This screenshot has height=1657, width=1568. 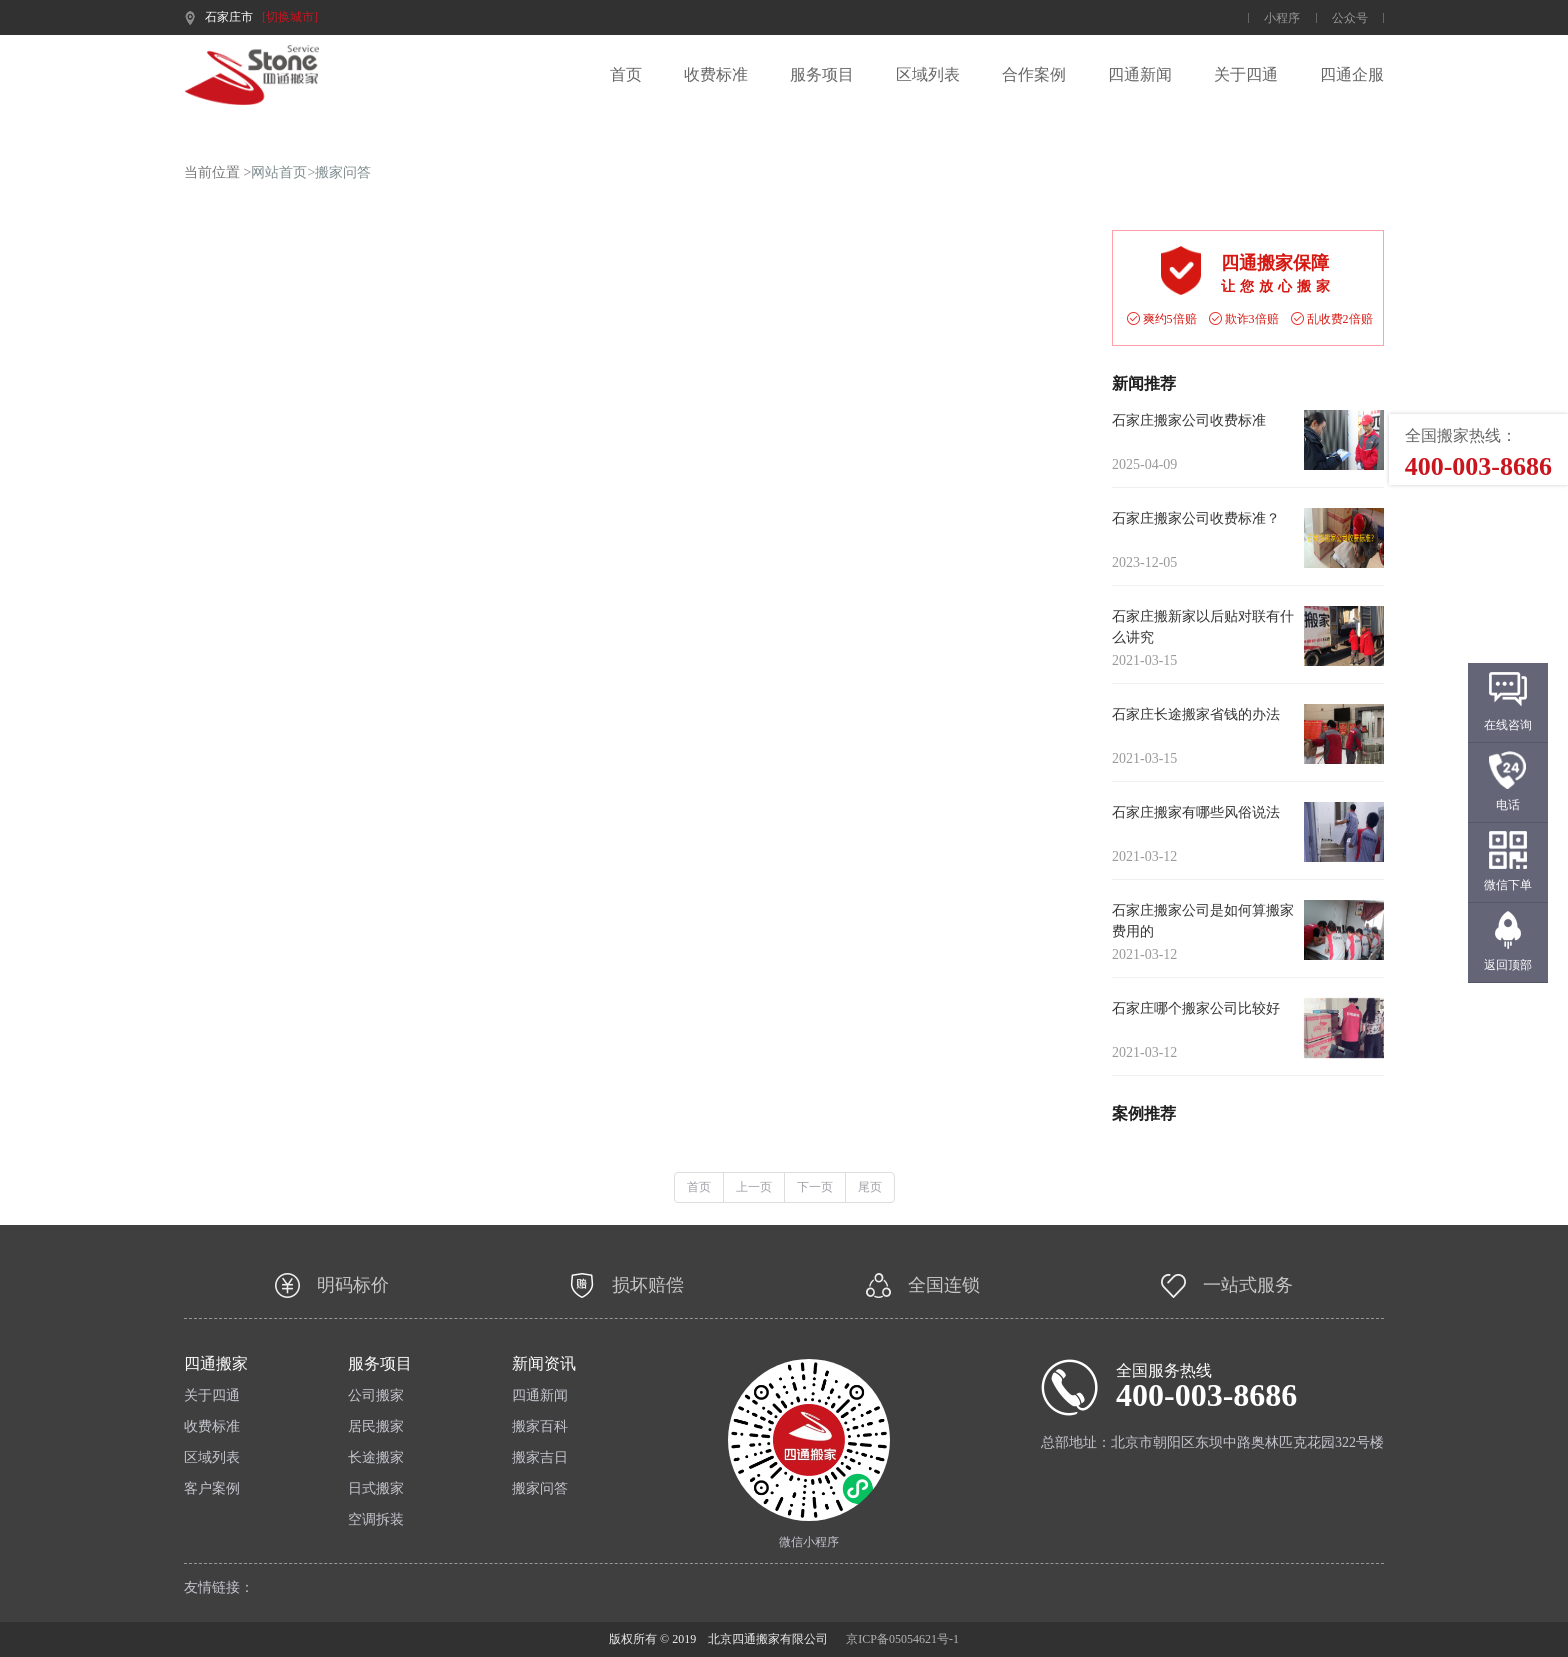 What do you see at coordinates (902, 1639) in the screenshot?
I see `京ICP备05054621号-1` at bounding box center [902, 1639].